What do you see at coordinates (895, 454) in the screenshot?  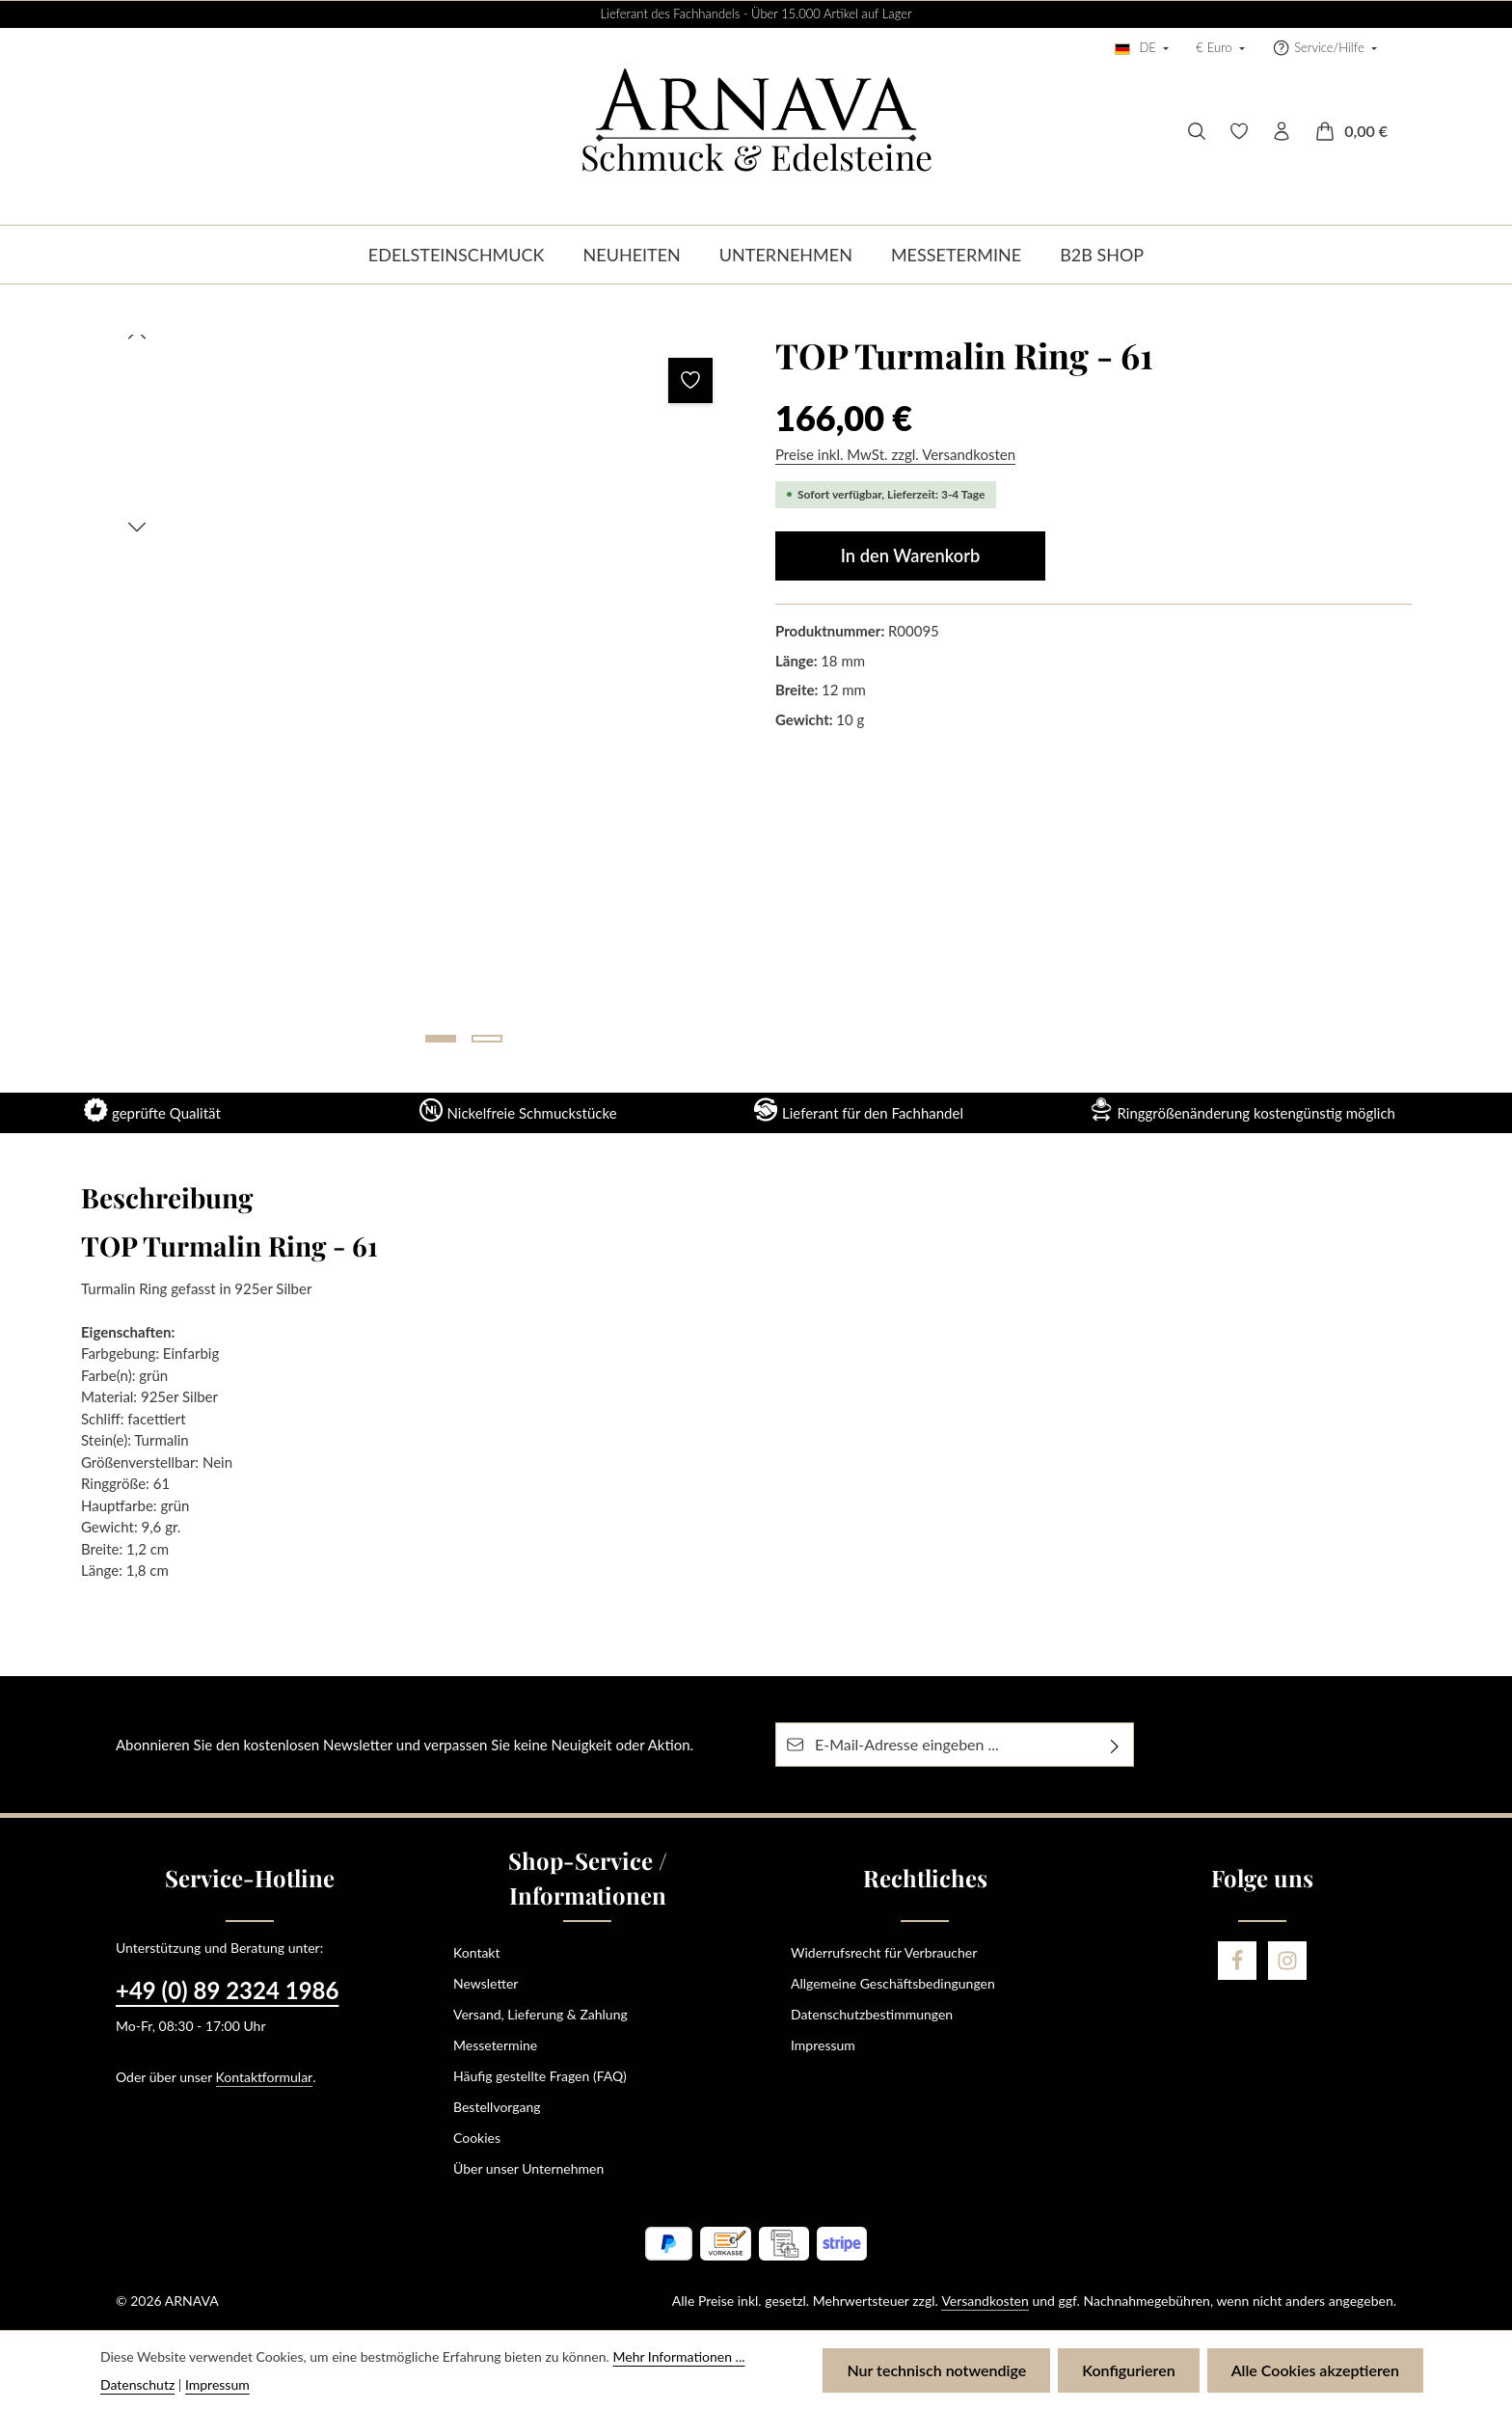 I see `Preise inkl. MwSt. zzgl. Versandkosten` at bounding box center [895, 454].